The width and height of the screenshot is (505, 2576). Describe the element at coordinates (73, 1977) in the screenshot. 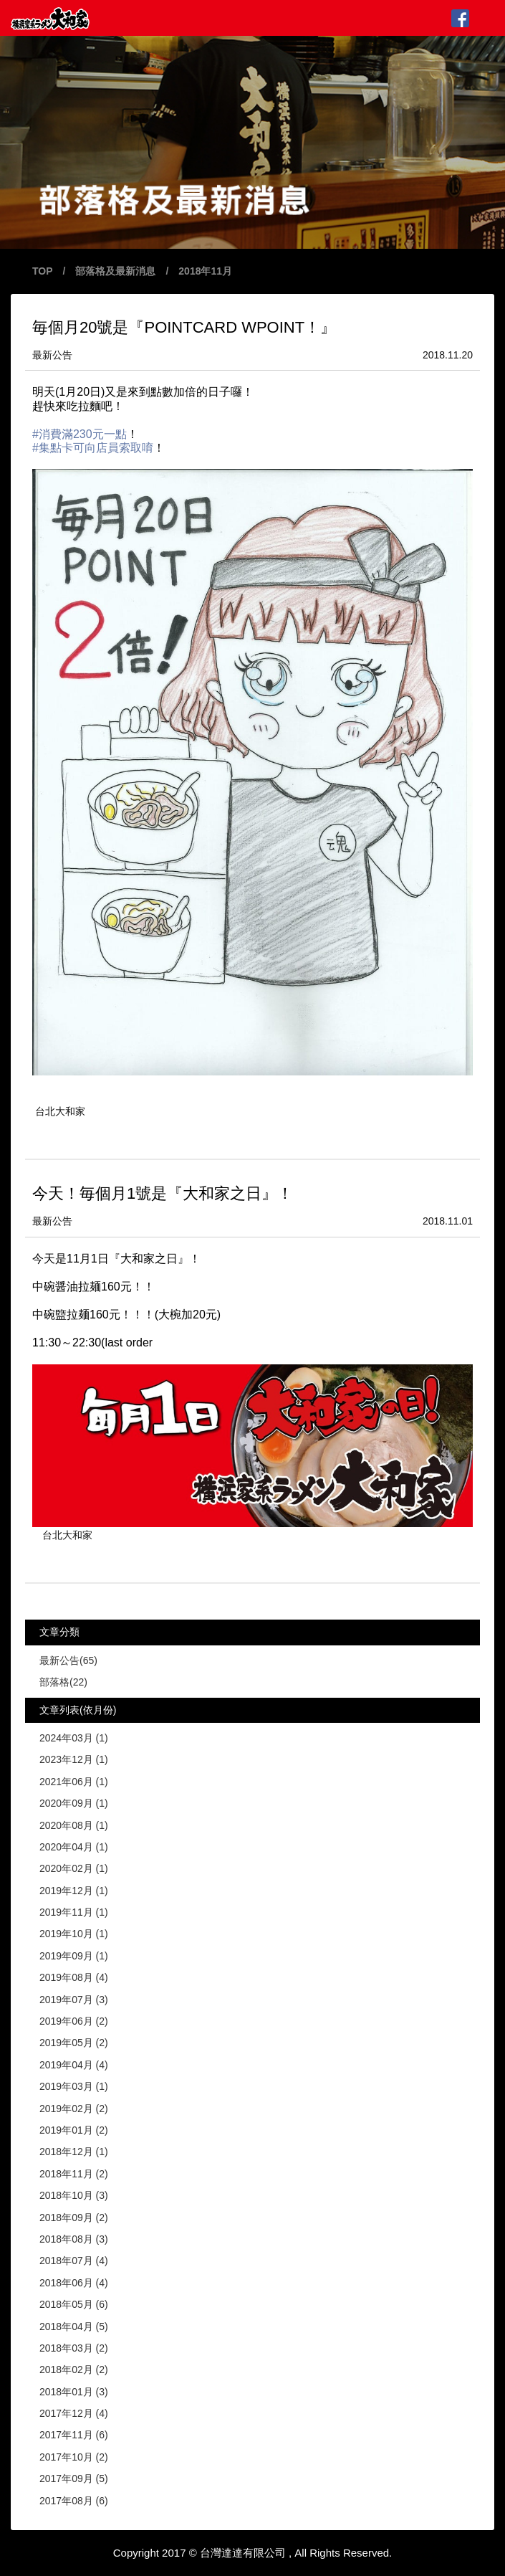

I see `2019年08月 (4)` at that location.